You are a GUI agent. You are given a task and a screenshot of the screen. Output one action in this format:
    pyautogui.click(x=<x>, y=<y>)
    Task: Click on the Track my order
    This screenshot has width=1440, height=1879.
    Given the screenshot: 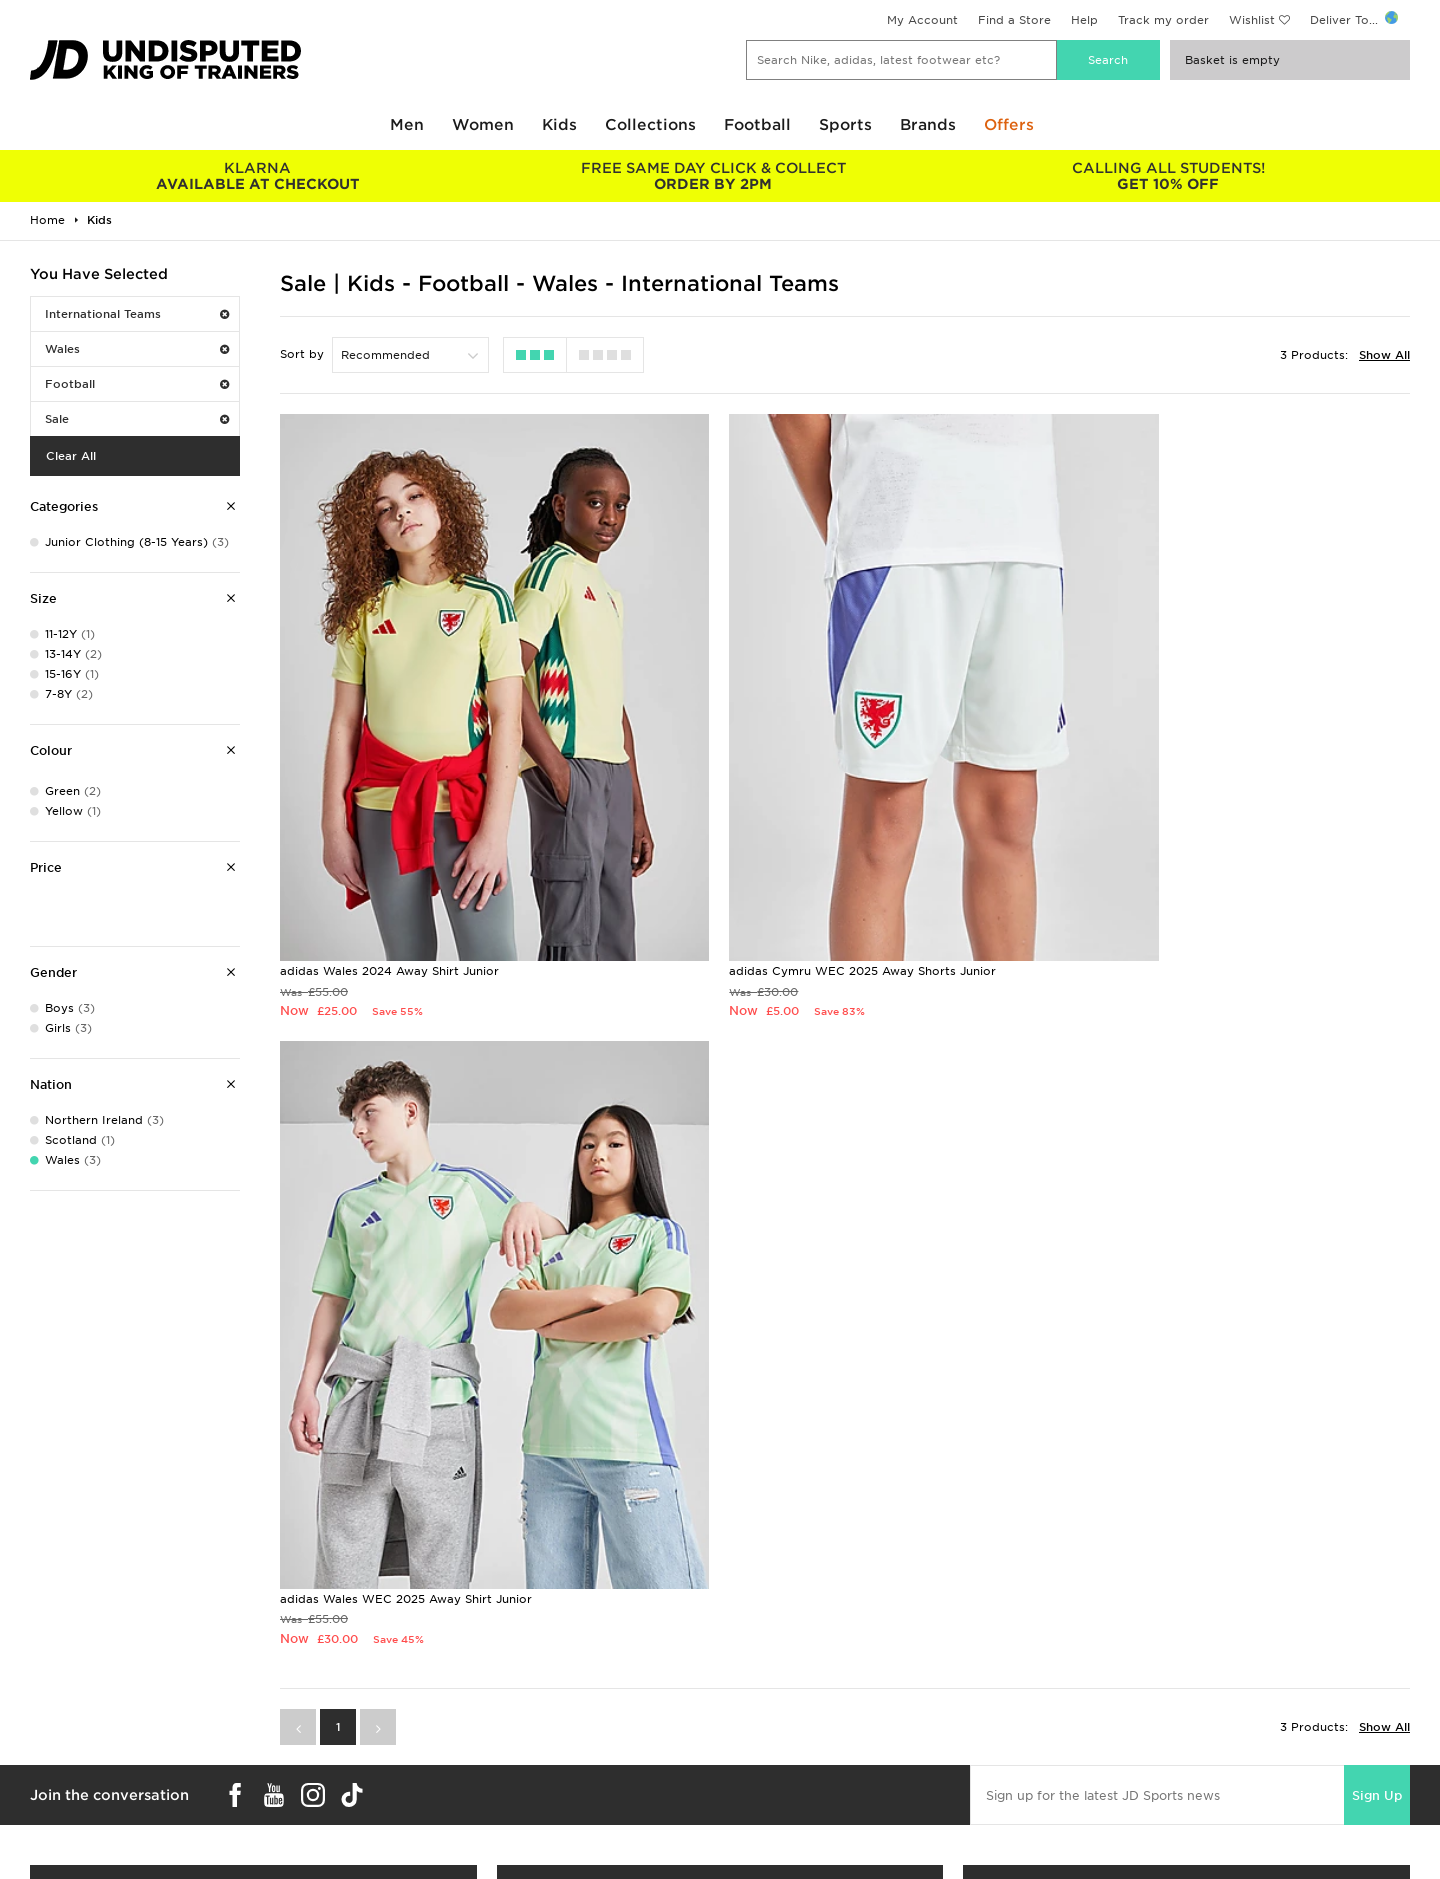 What is the action you would take?
    pyautogui.click(x=1163, y=20)
    